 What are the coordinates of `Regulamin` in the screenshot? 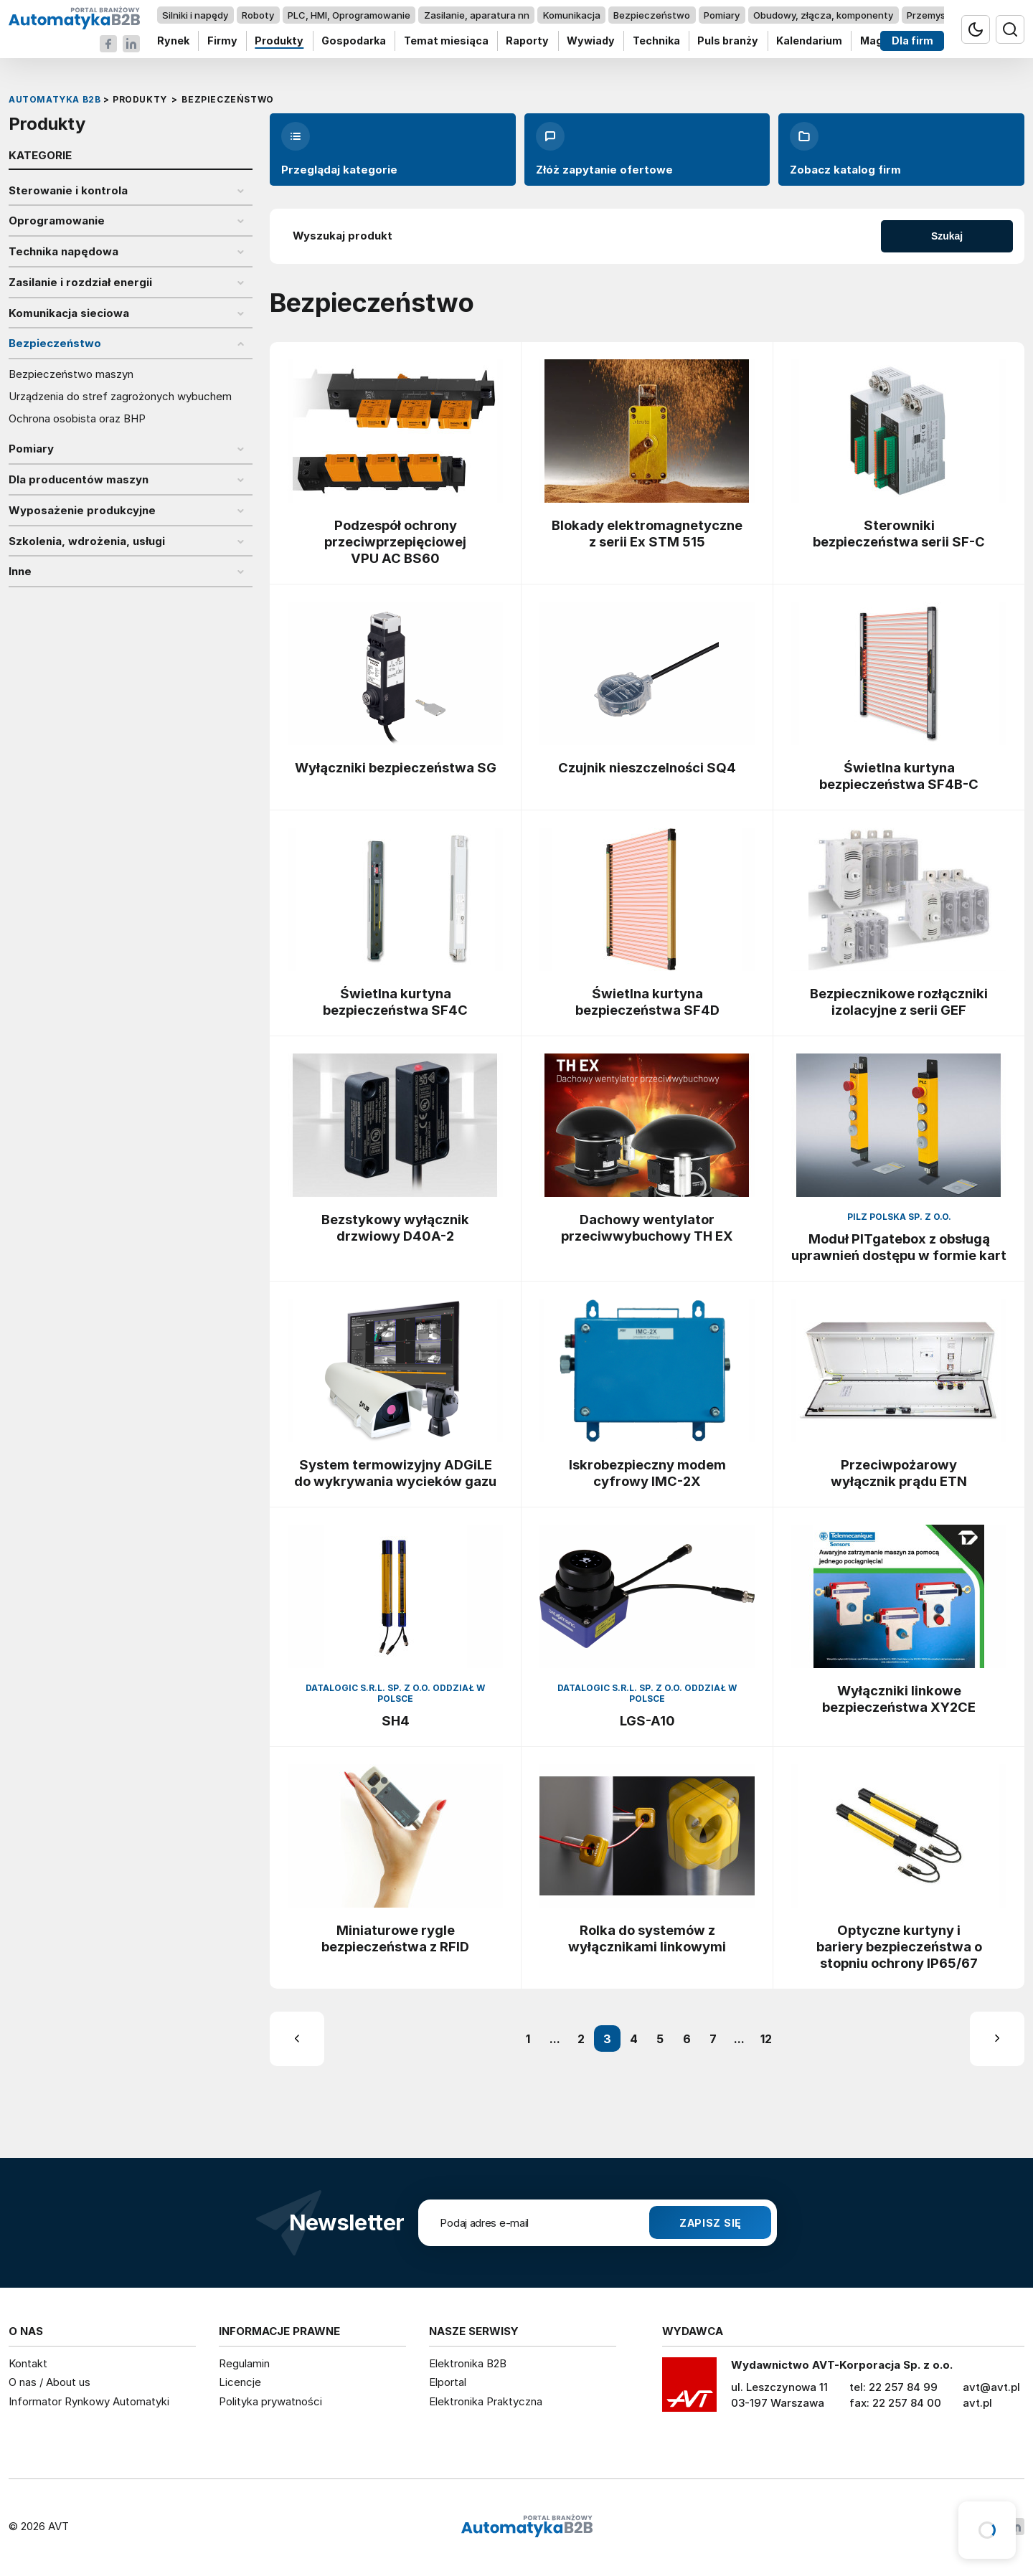 It's located at (244, 2363).